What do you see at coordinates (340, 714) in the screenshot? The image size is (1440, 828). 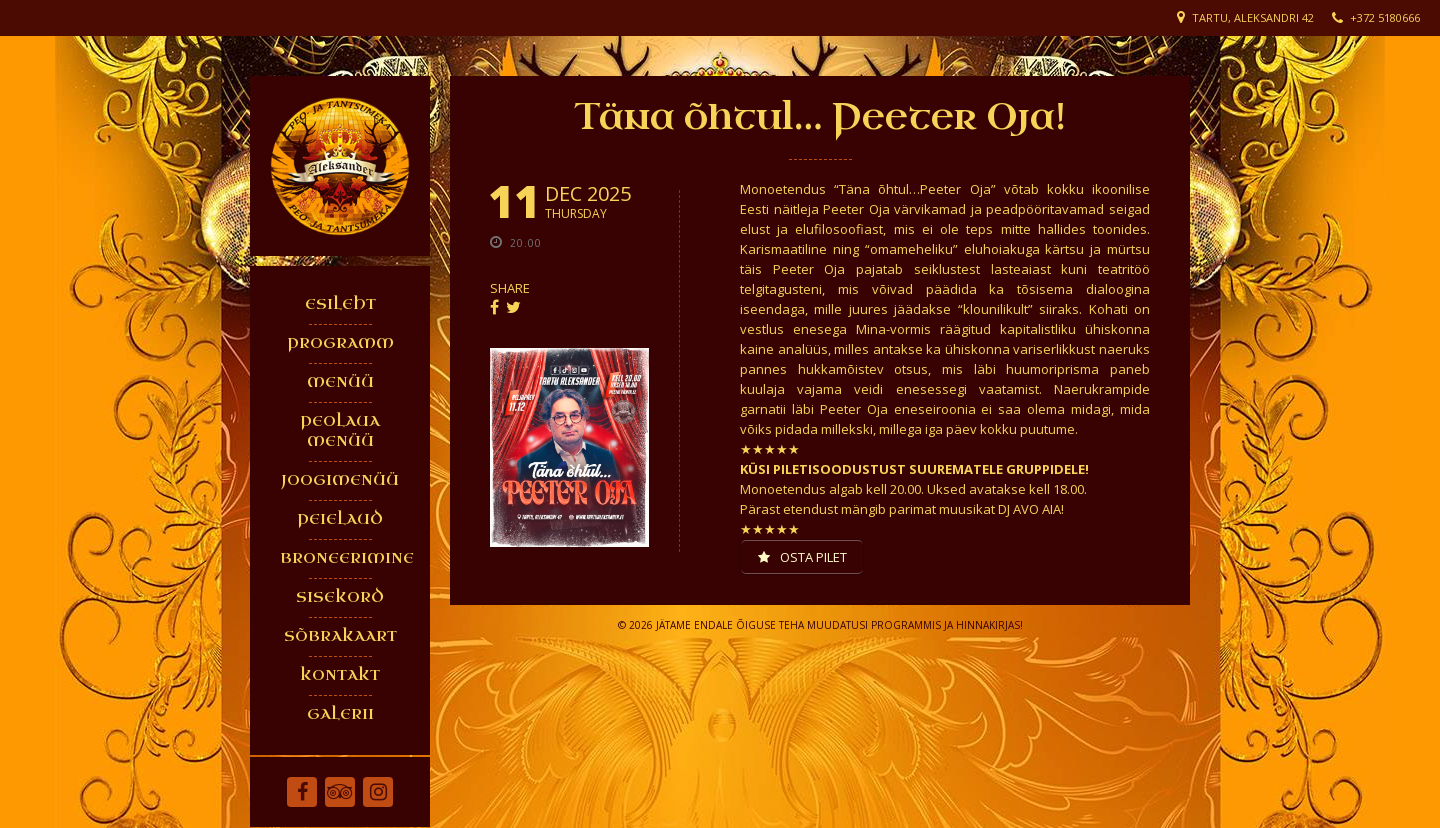 I see `GALERII` at bounding box center [340, 714].